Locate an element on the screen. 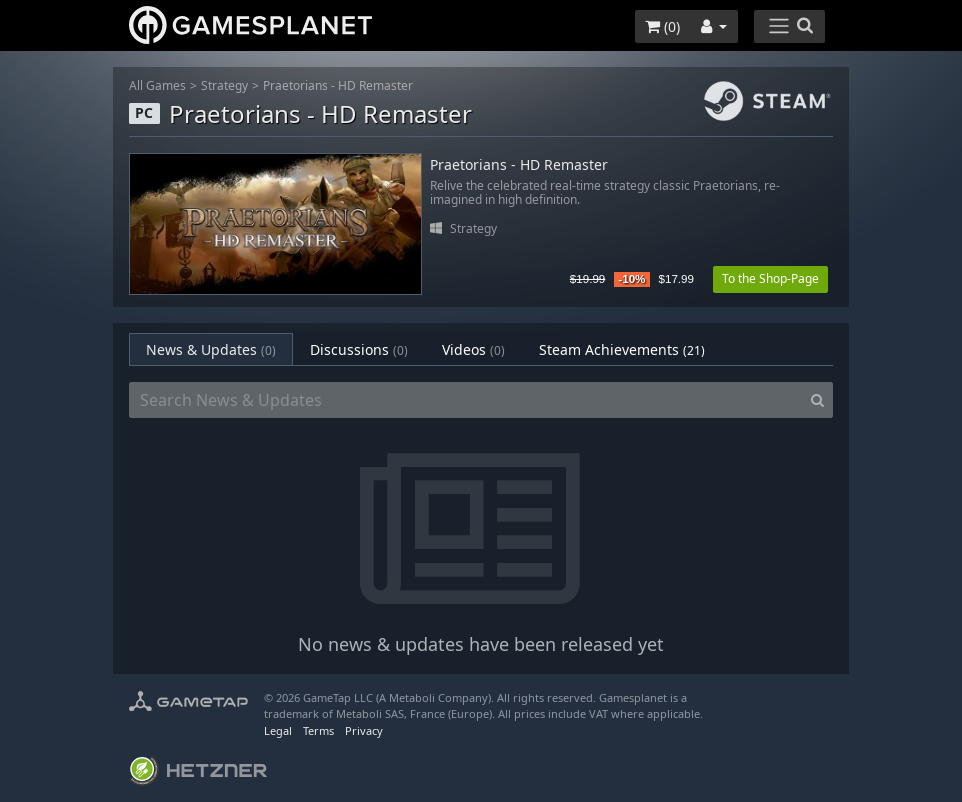 This screenshot has height=802, width=962. Legal is located at coordinates (278, 730).